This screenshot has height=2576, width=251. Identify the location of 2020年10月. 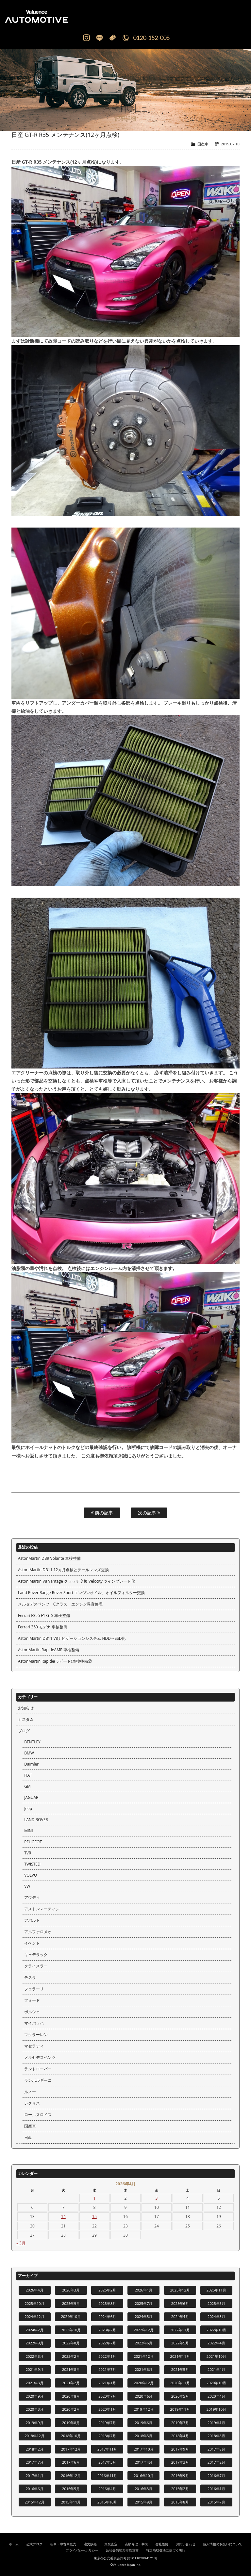
(216, 2382).